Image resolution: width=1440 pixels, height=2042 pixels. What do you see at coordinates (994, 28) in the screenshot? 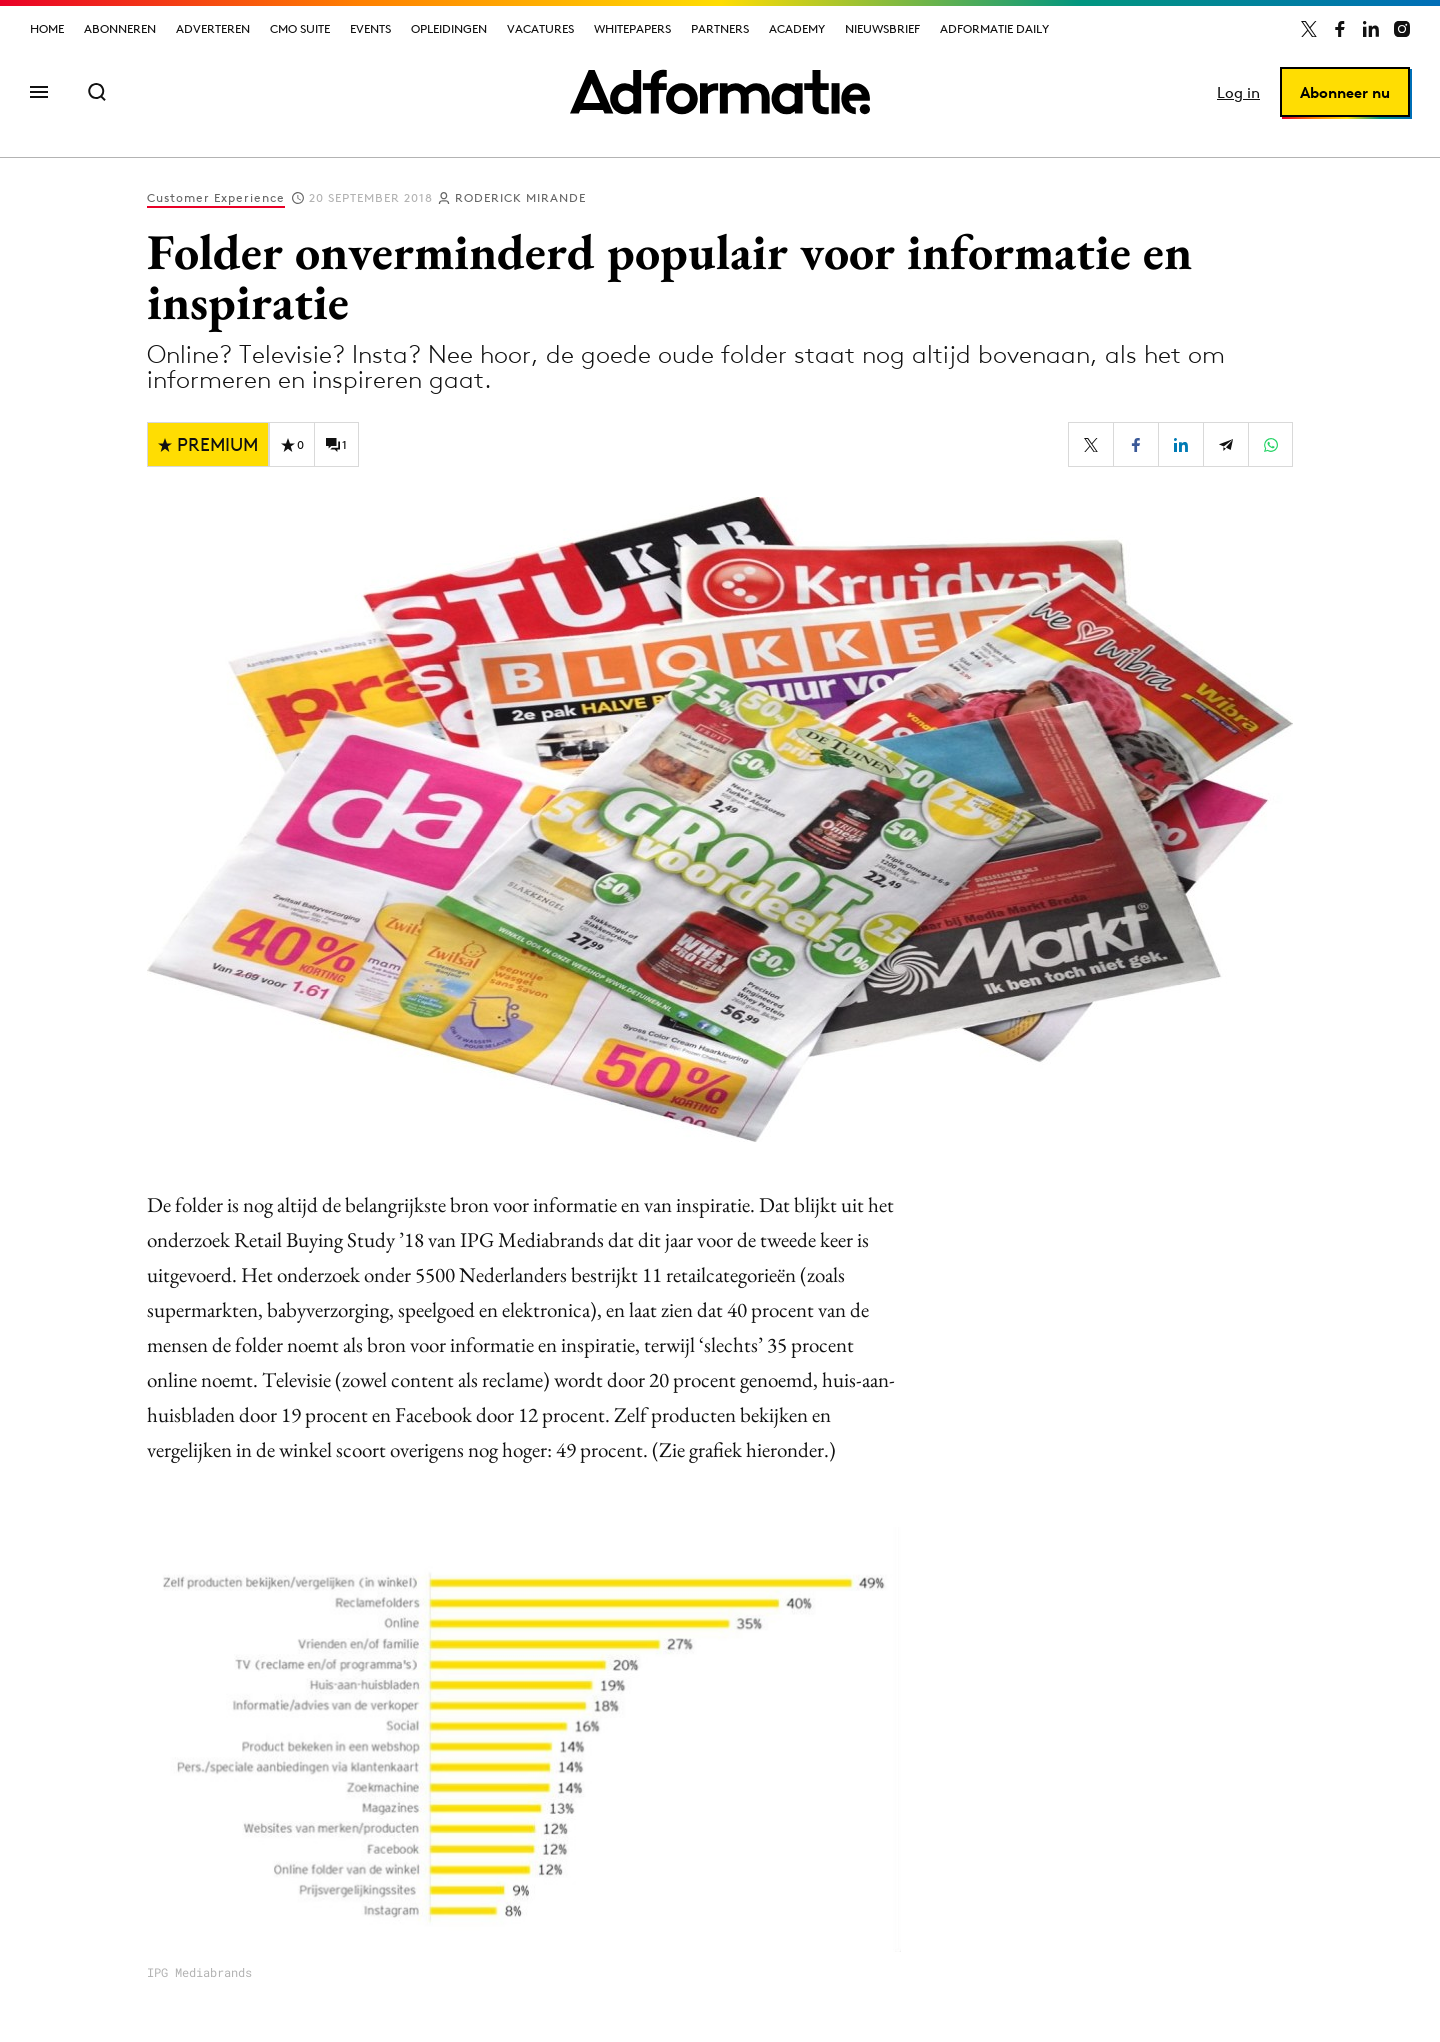
I see `Adformatie Daily` at bounding box center [994, 28].